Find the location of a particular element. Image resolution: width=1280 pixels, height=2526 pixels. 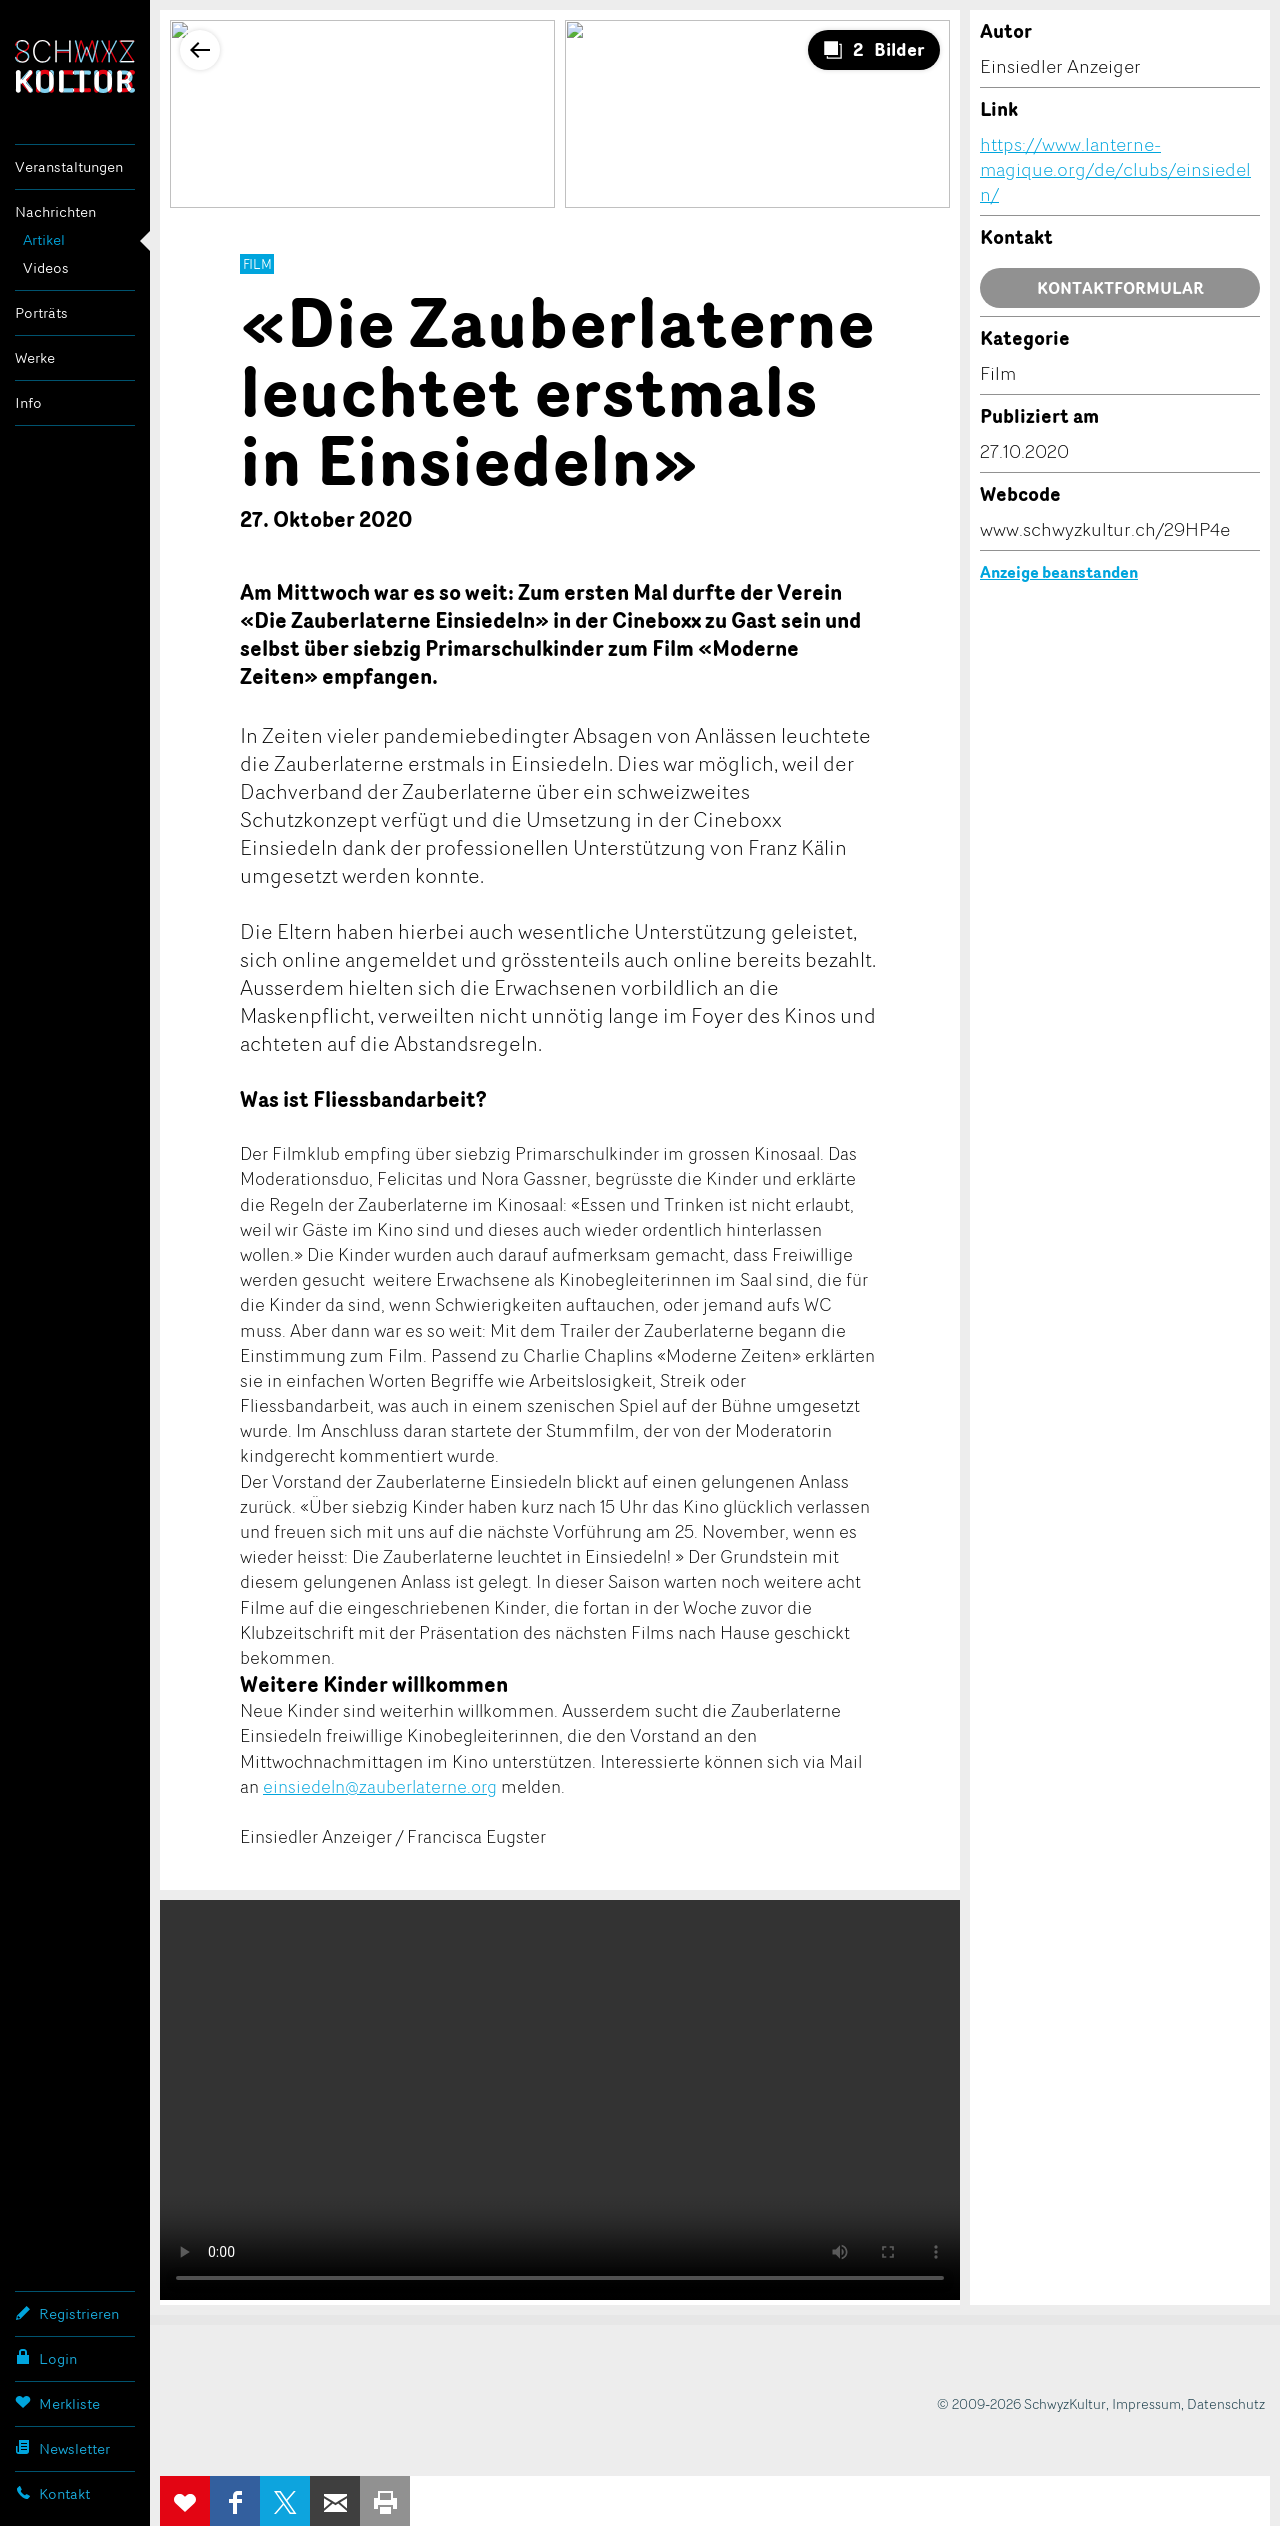

Merkliste is located at coordinates (57, 2403).